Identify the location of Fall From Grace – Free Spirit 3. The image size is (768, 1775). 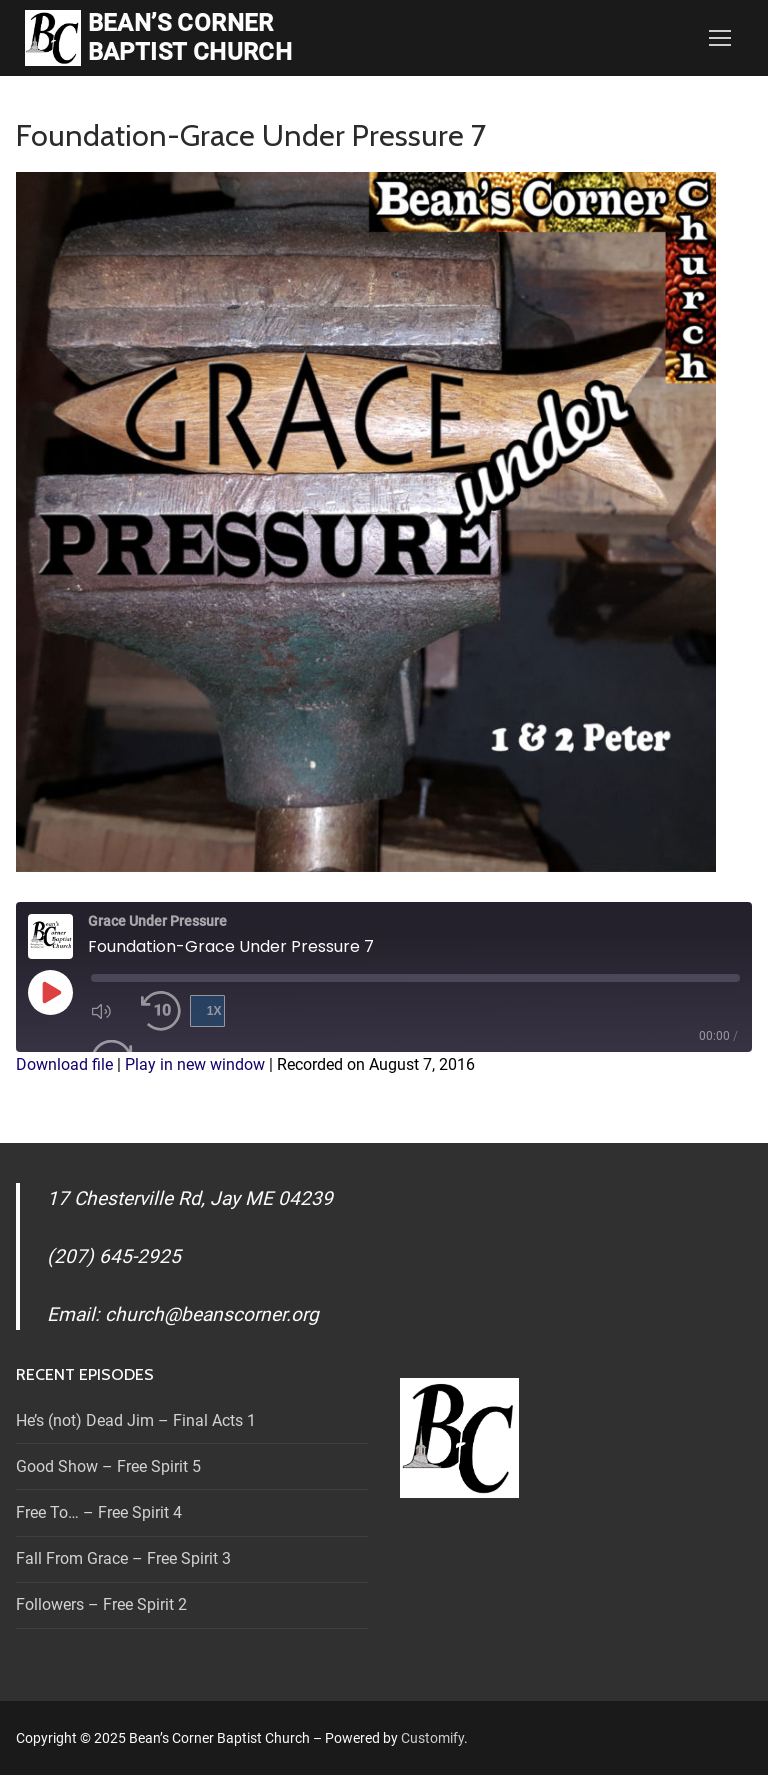
(123, 1558).